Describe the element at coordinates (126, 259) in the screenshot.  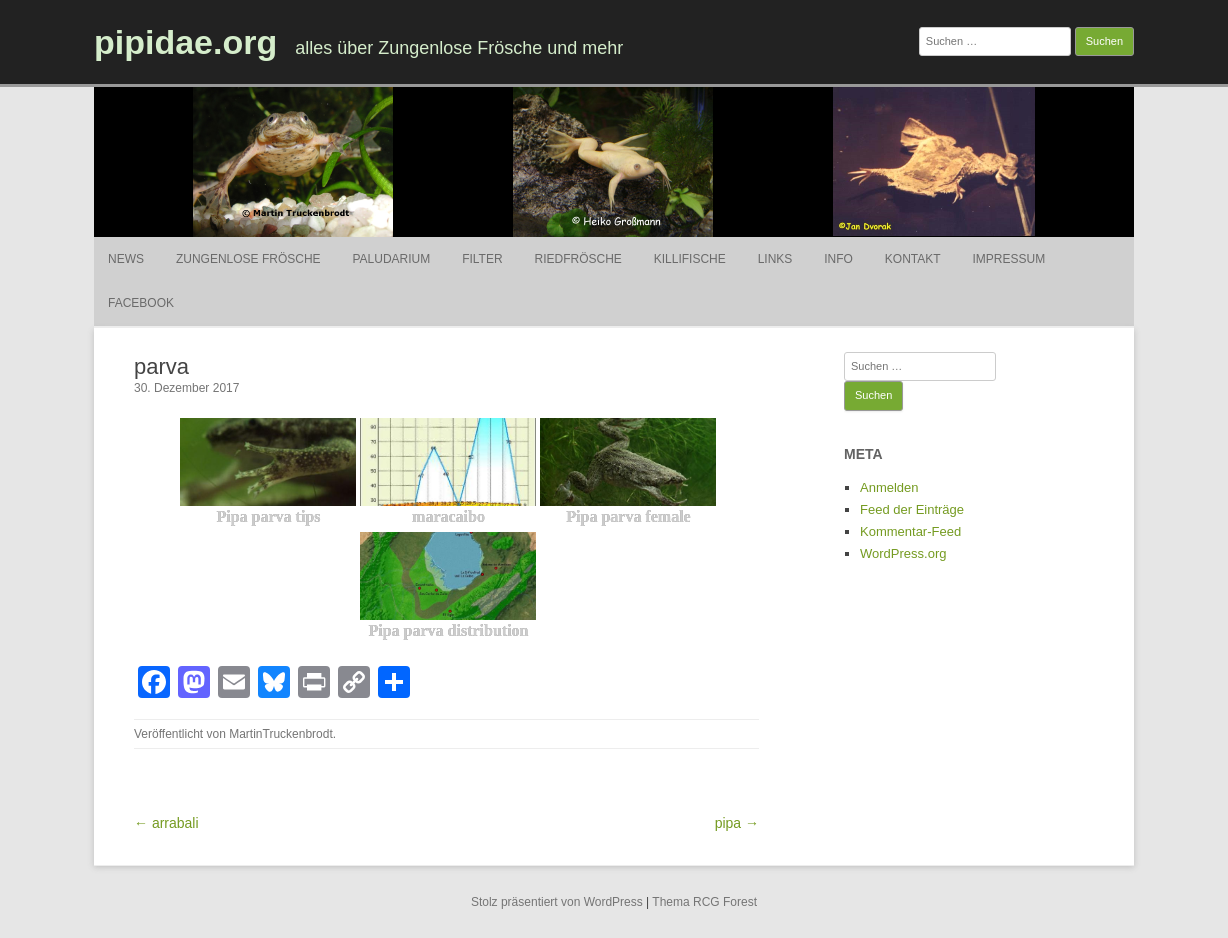
I see `News` at that location.